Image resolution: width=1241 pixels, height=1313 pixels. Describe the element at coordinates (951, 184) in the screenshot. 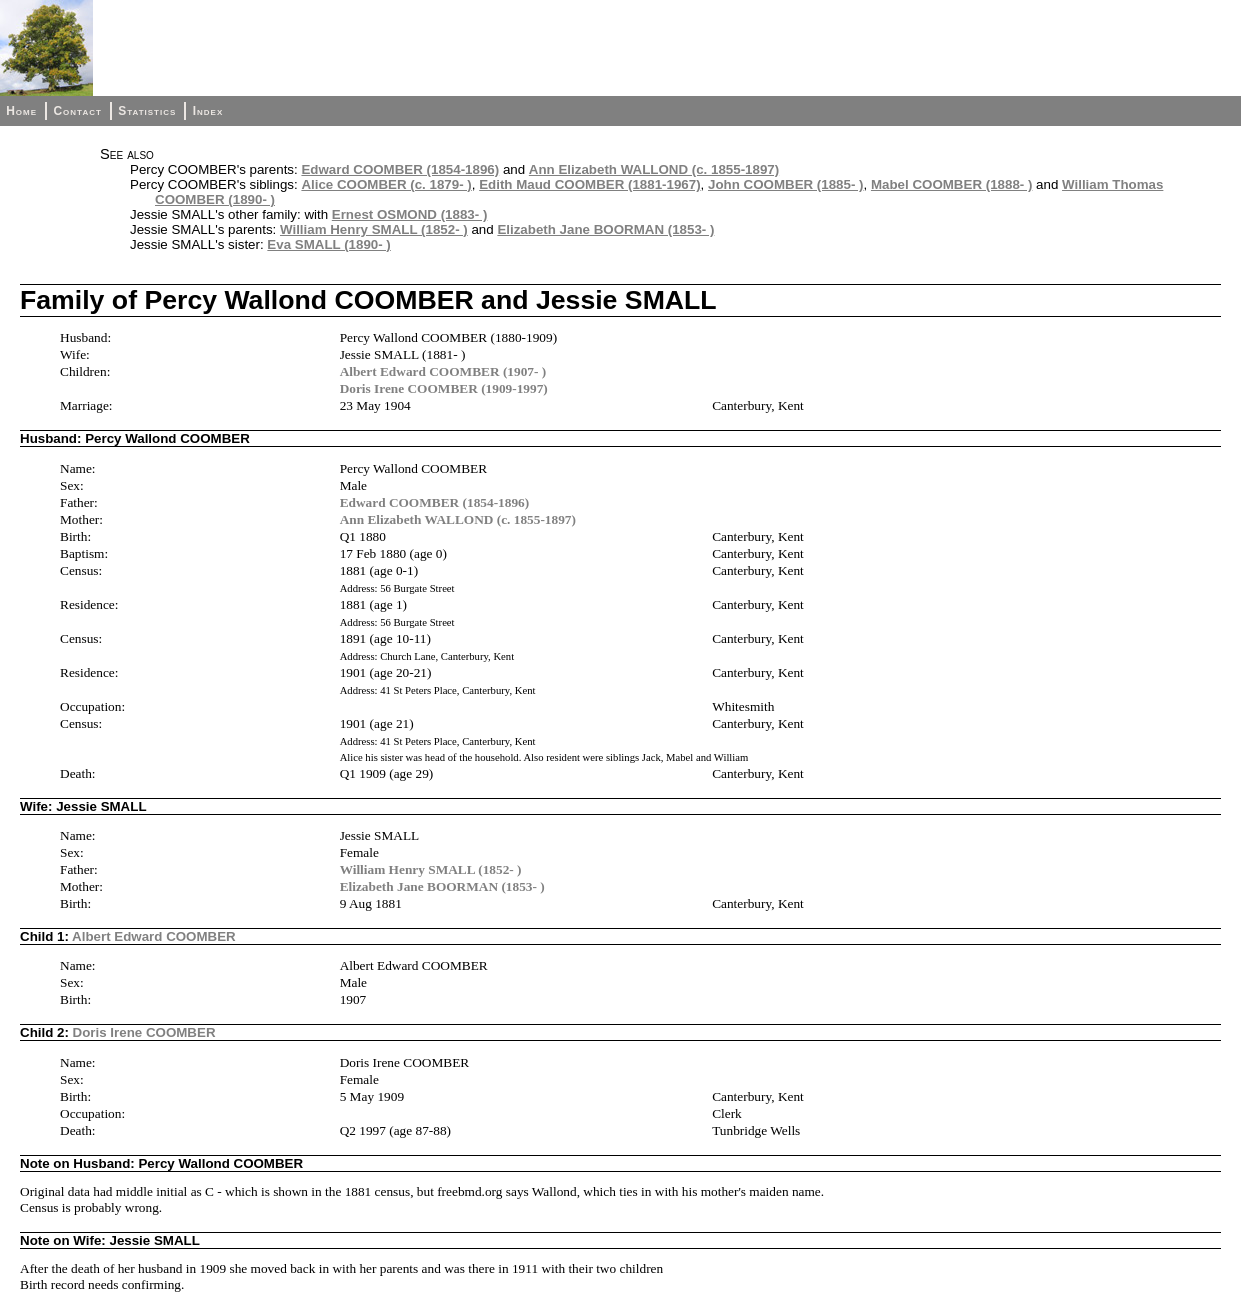

I see `Mabel COOMBER (1888- )` at that location.